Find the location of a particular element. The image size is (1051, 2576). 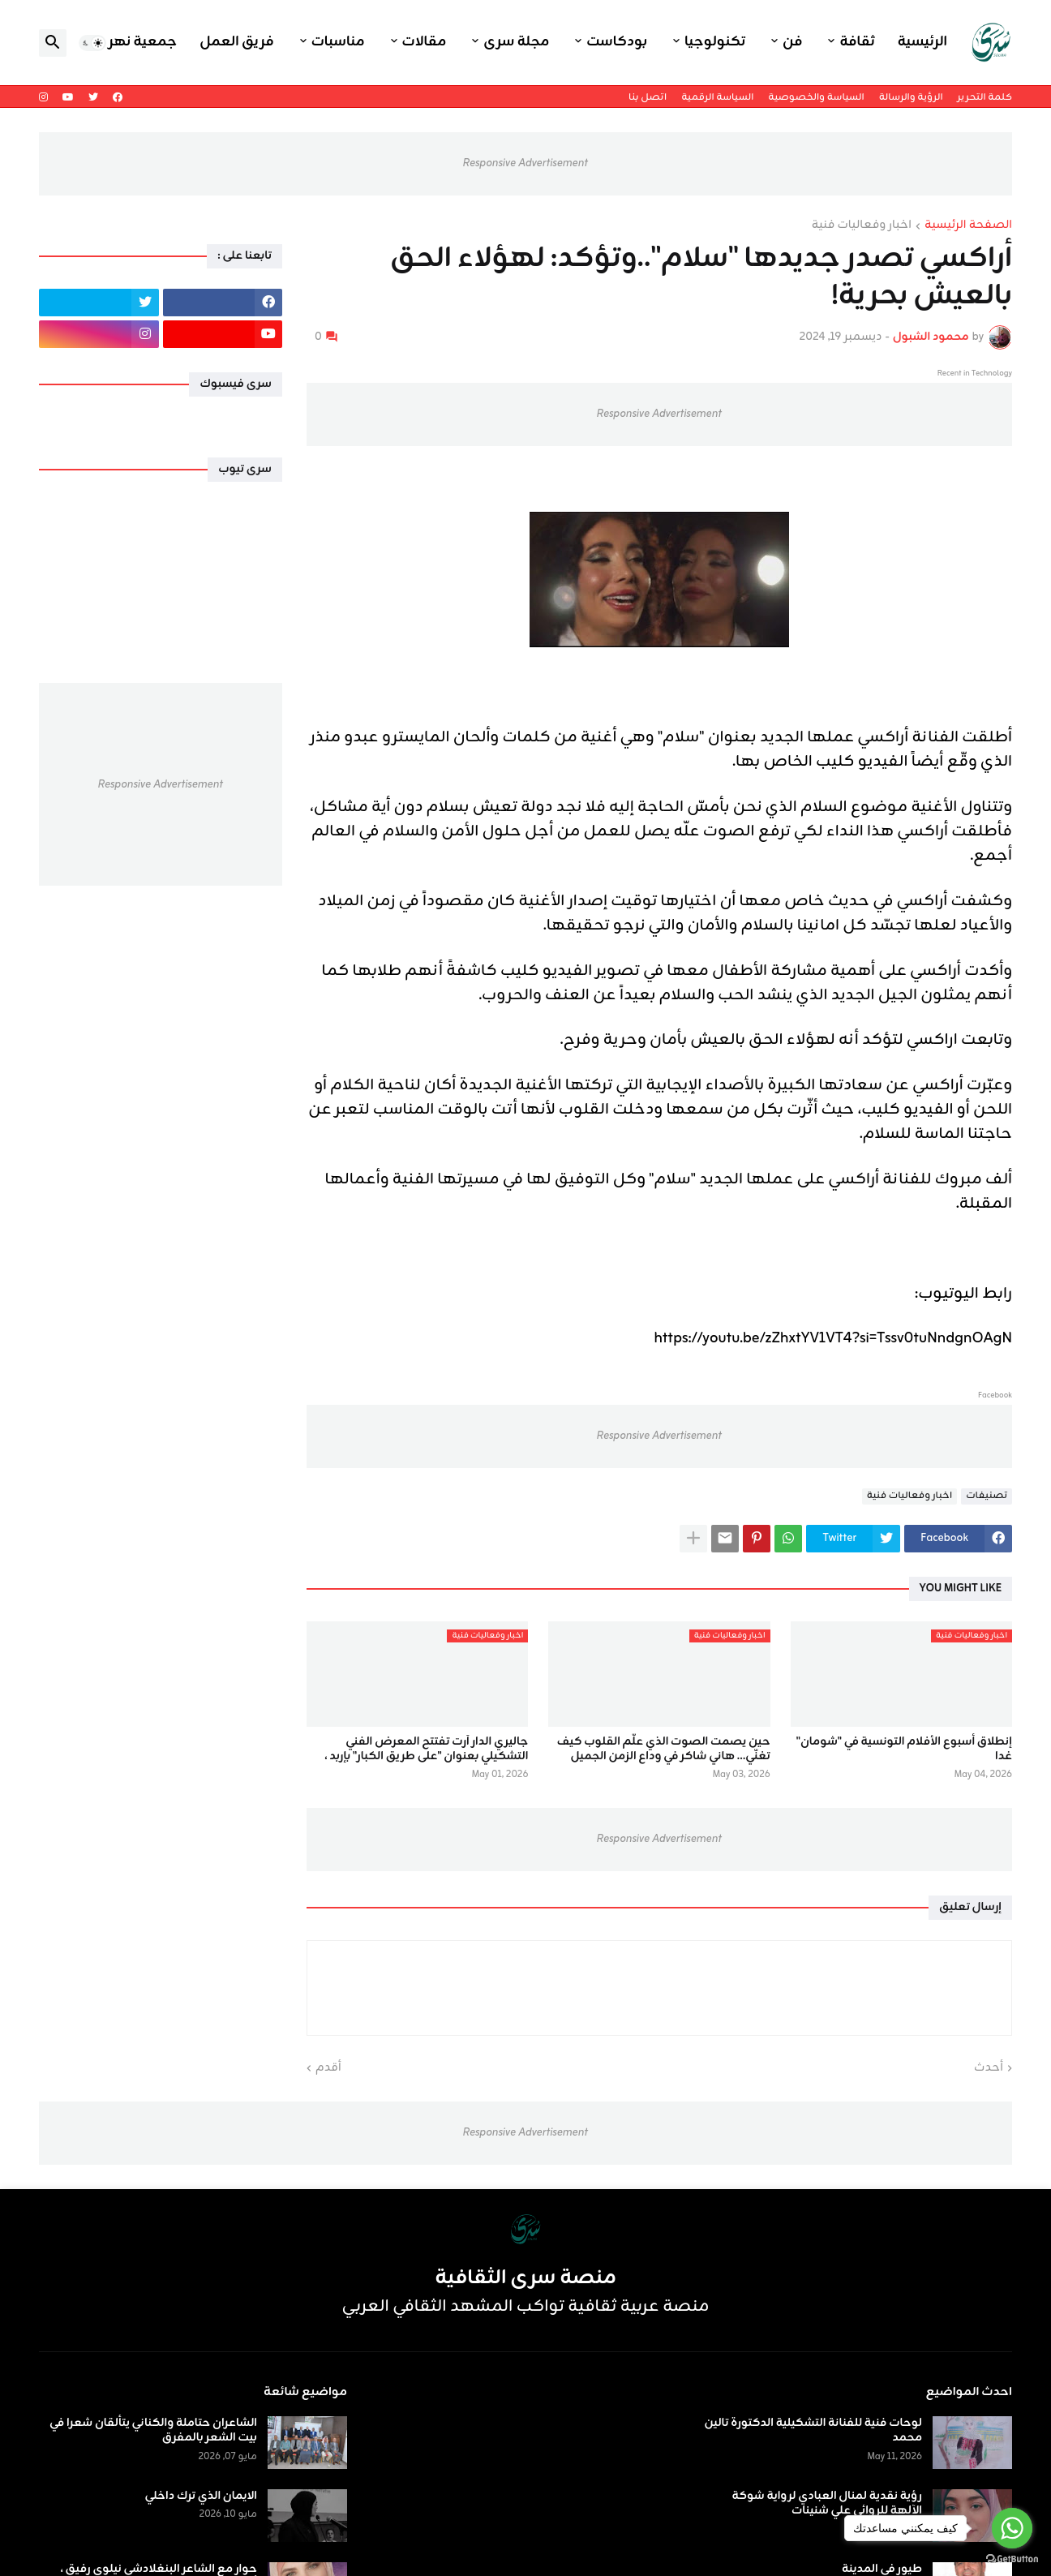

تكنولوجيا is located at coordinates (714, 42).